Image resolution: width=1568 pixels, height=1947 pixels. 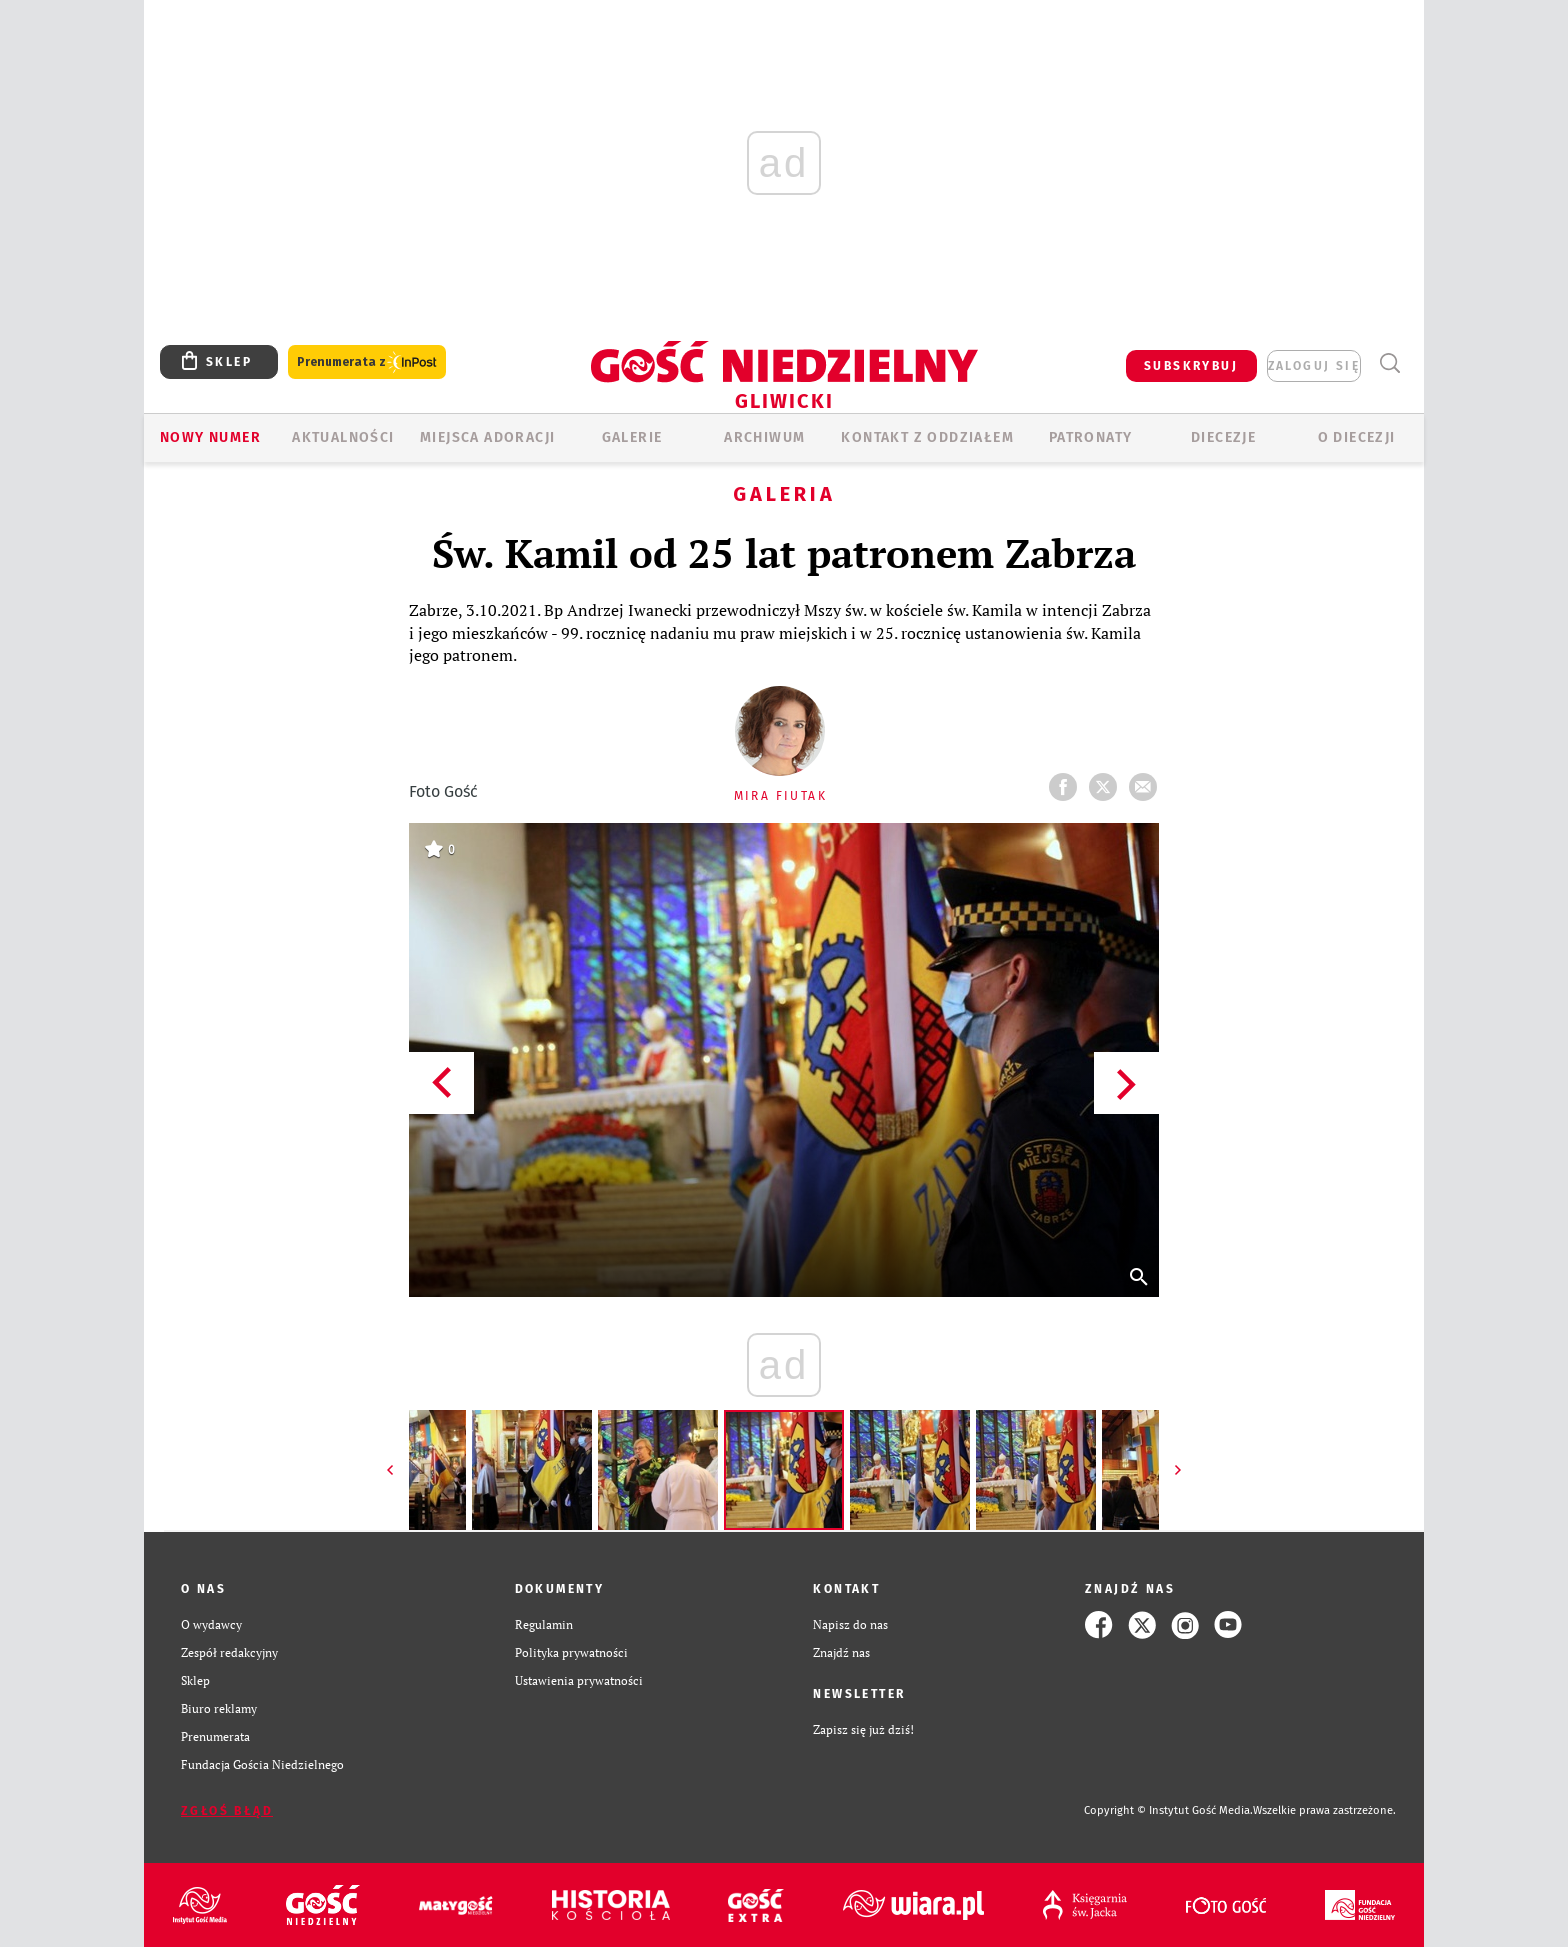 I want to click on Nowy numer, so click(x=210, y=437).